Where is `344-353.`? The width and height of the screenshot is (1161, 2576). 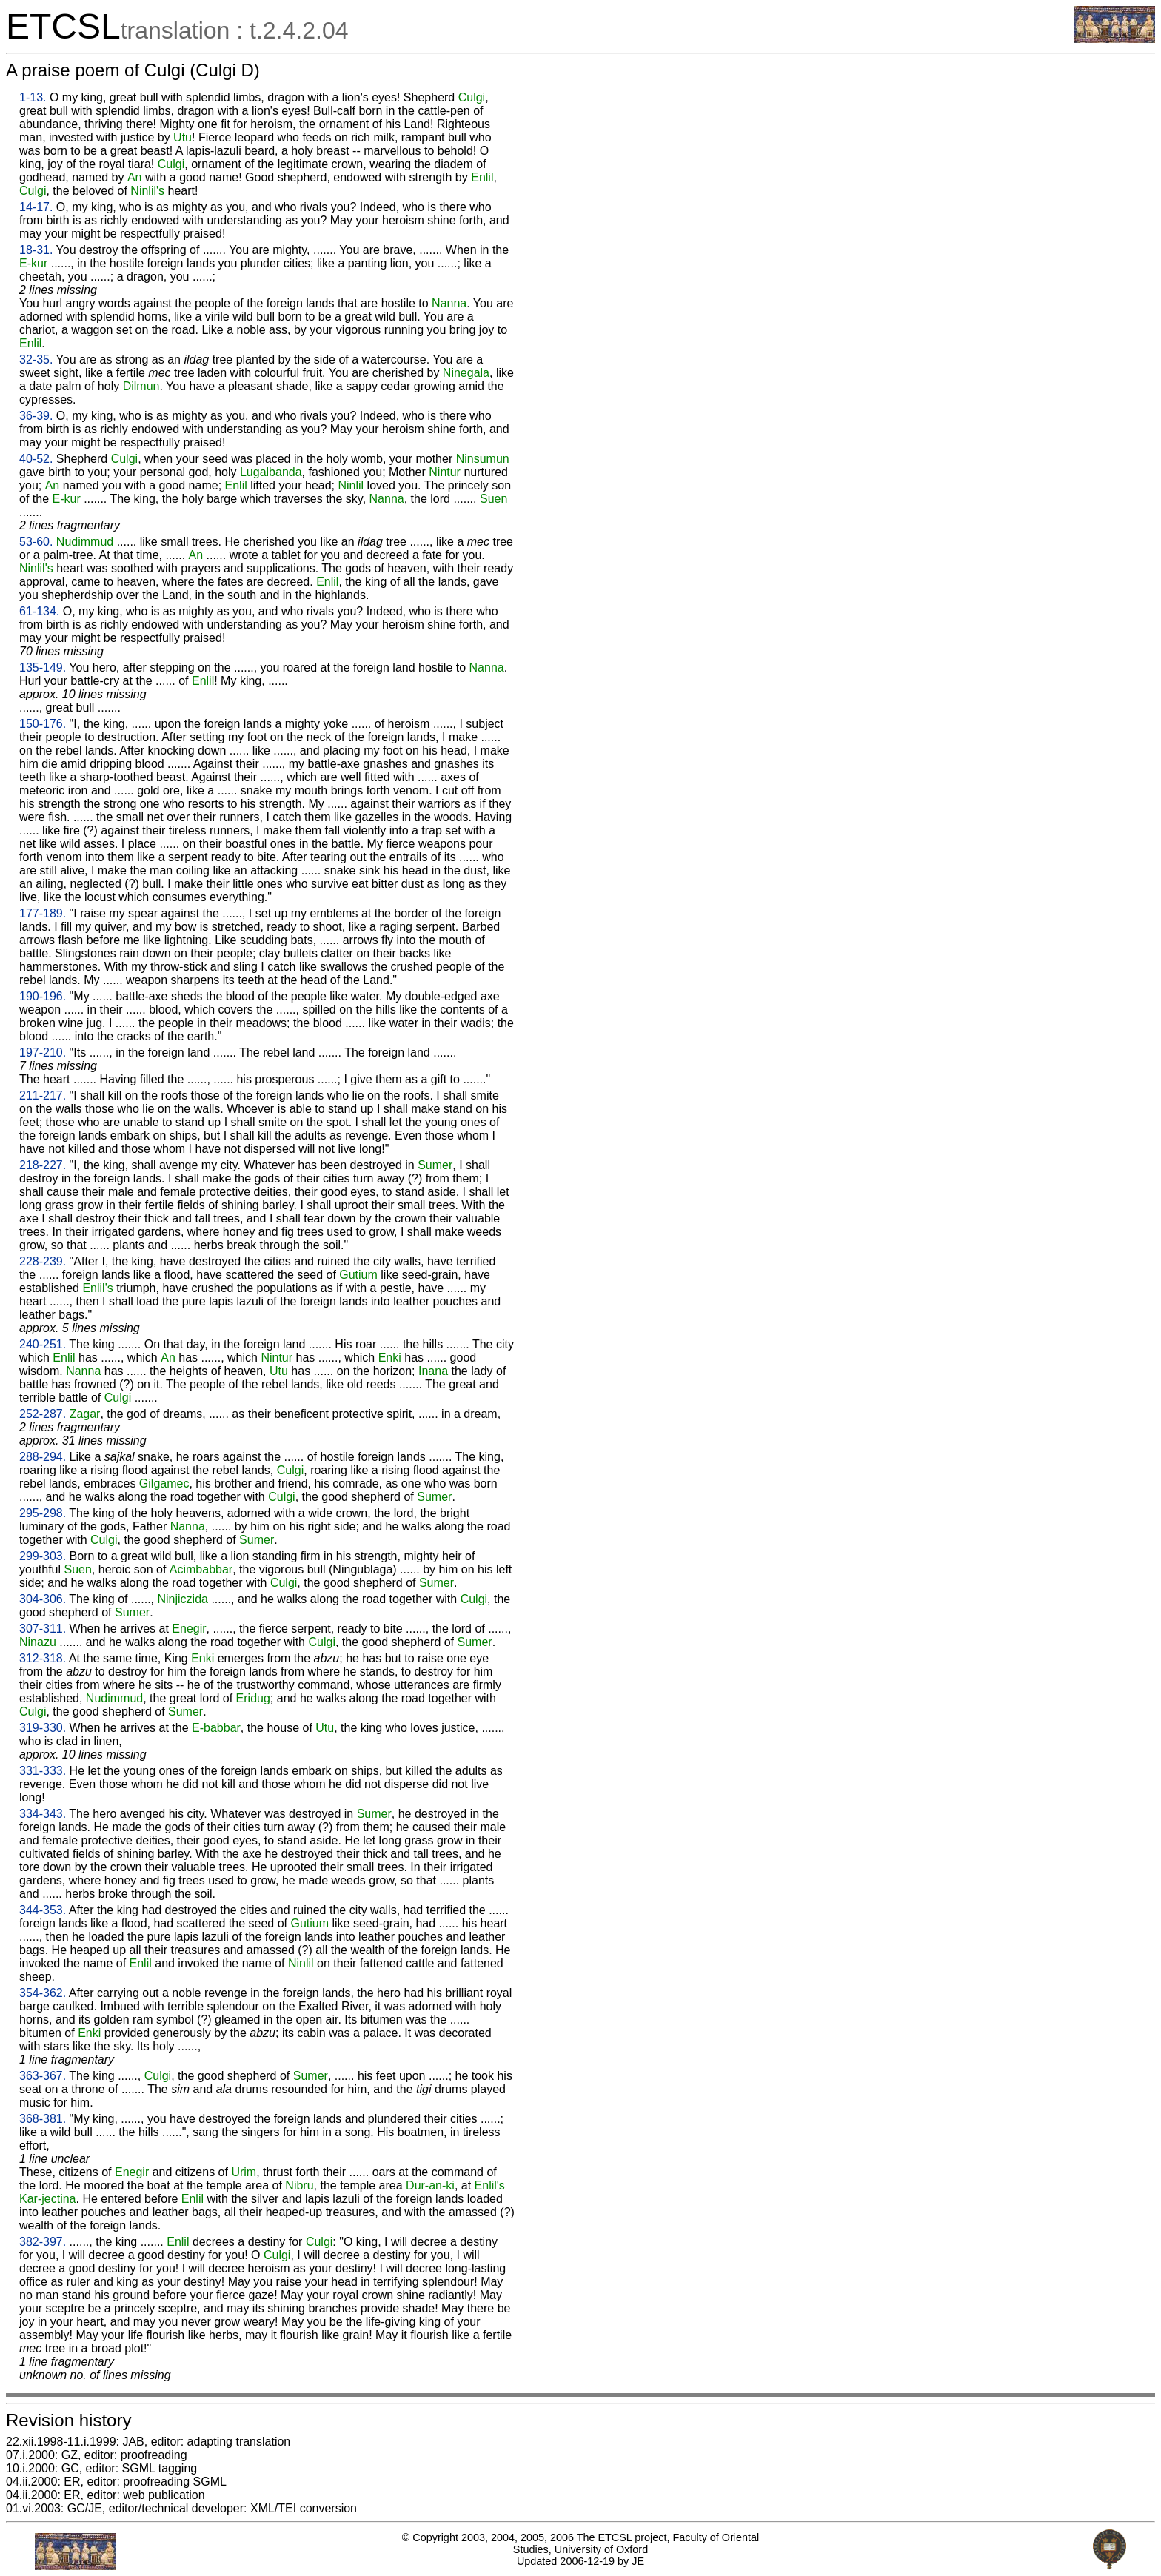 344-353. is located at coordinates (42, 1910).